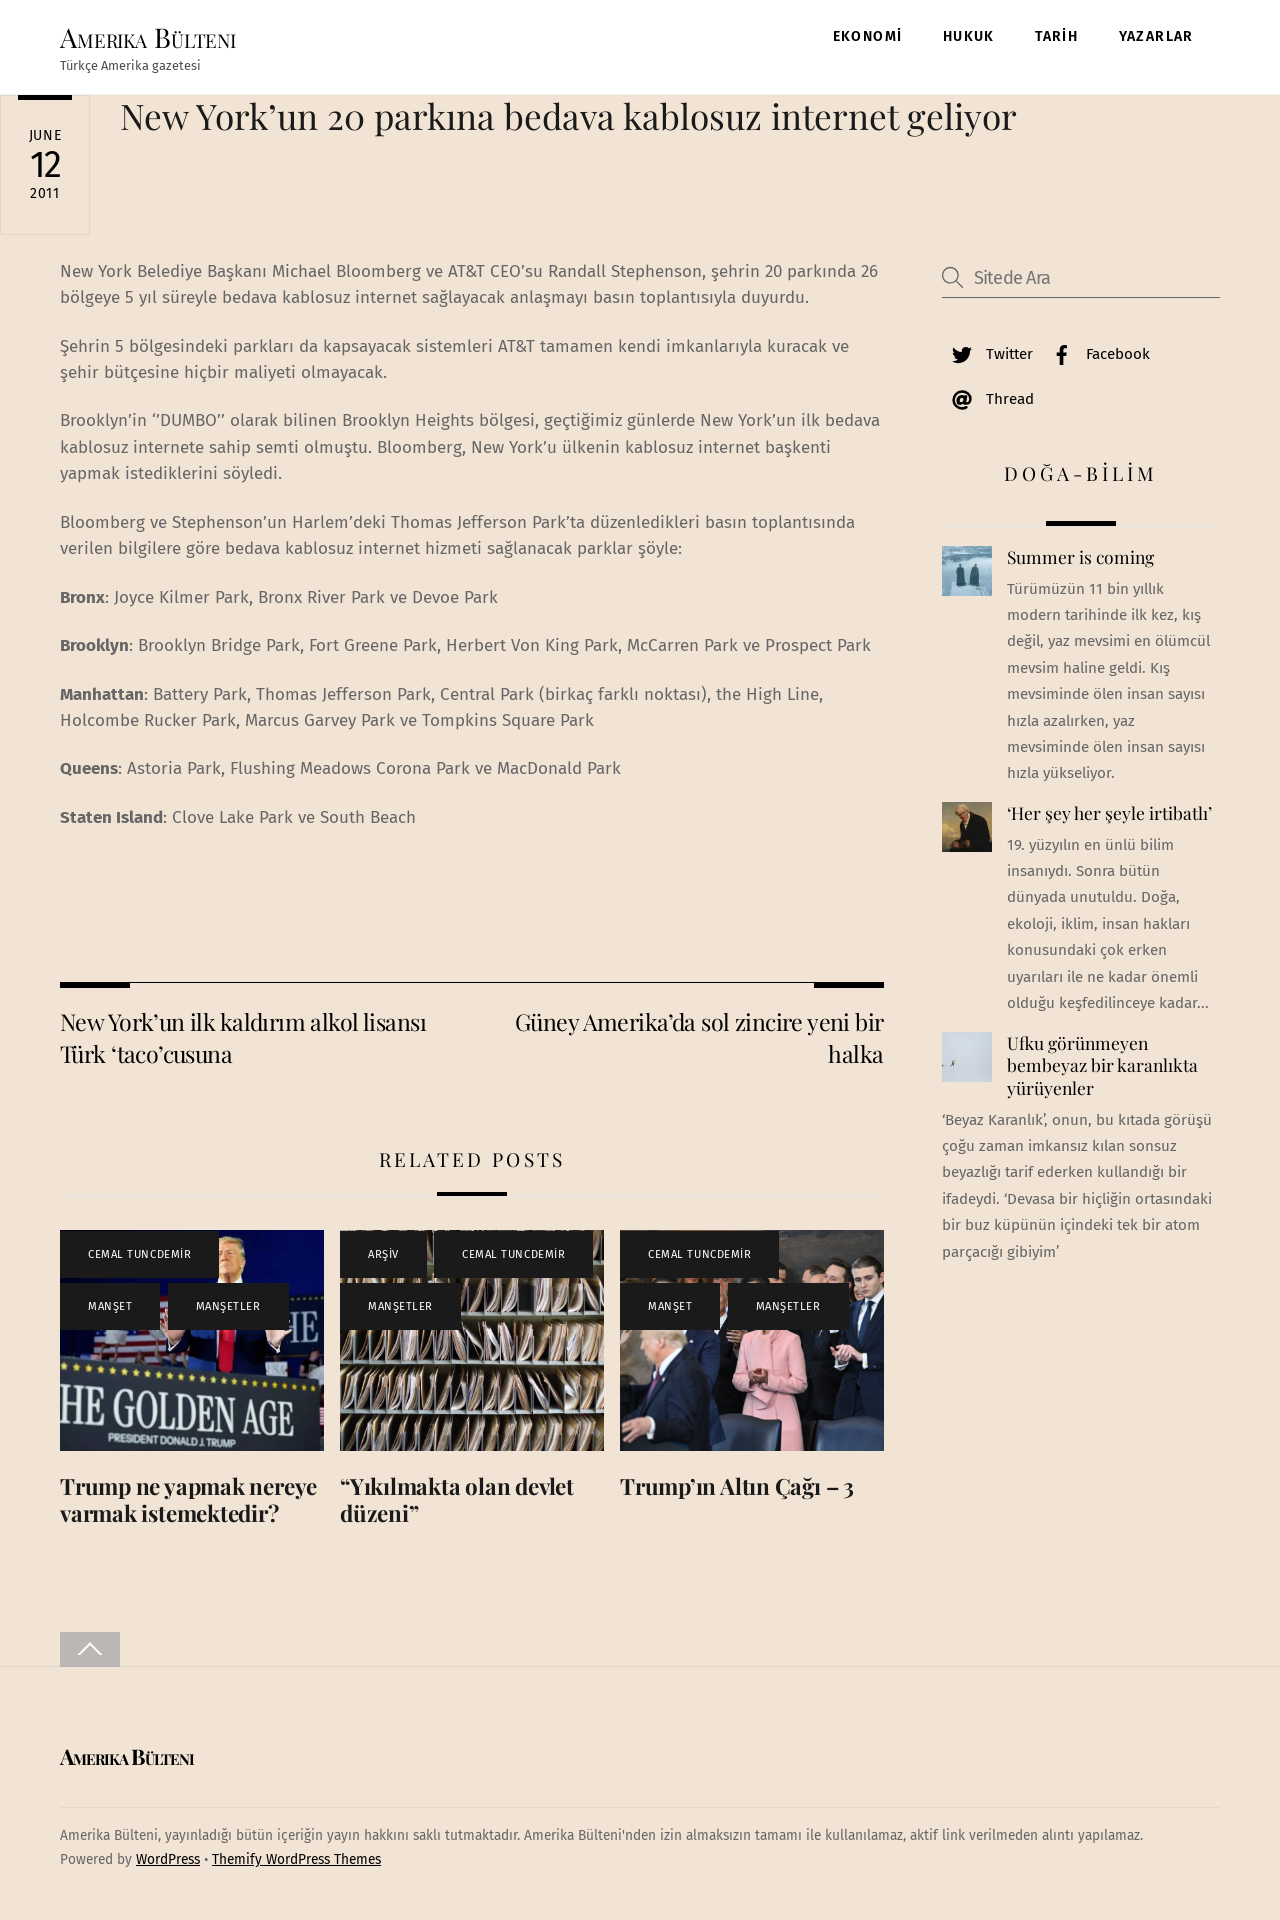 The image size is (1280, 1920). I want to click on EKONOMİ, so click(868, 36).